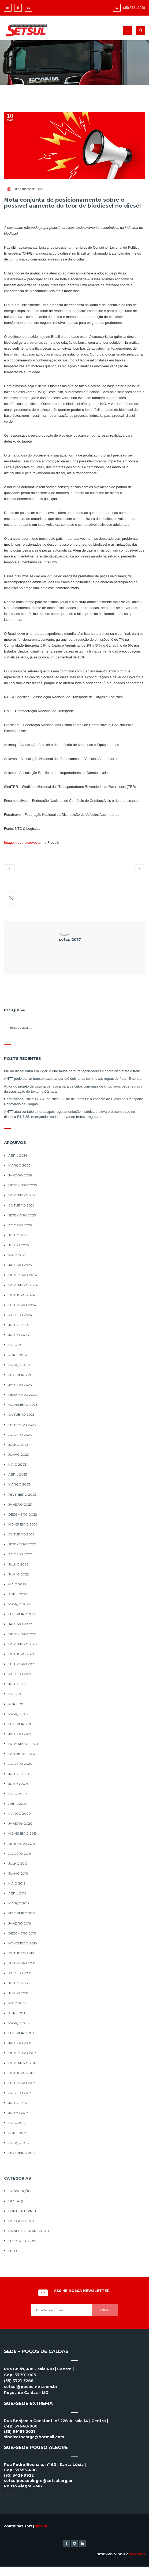  I want to click on junho 2025, so click(18, 1245).